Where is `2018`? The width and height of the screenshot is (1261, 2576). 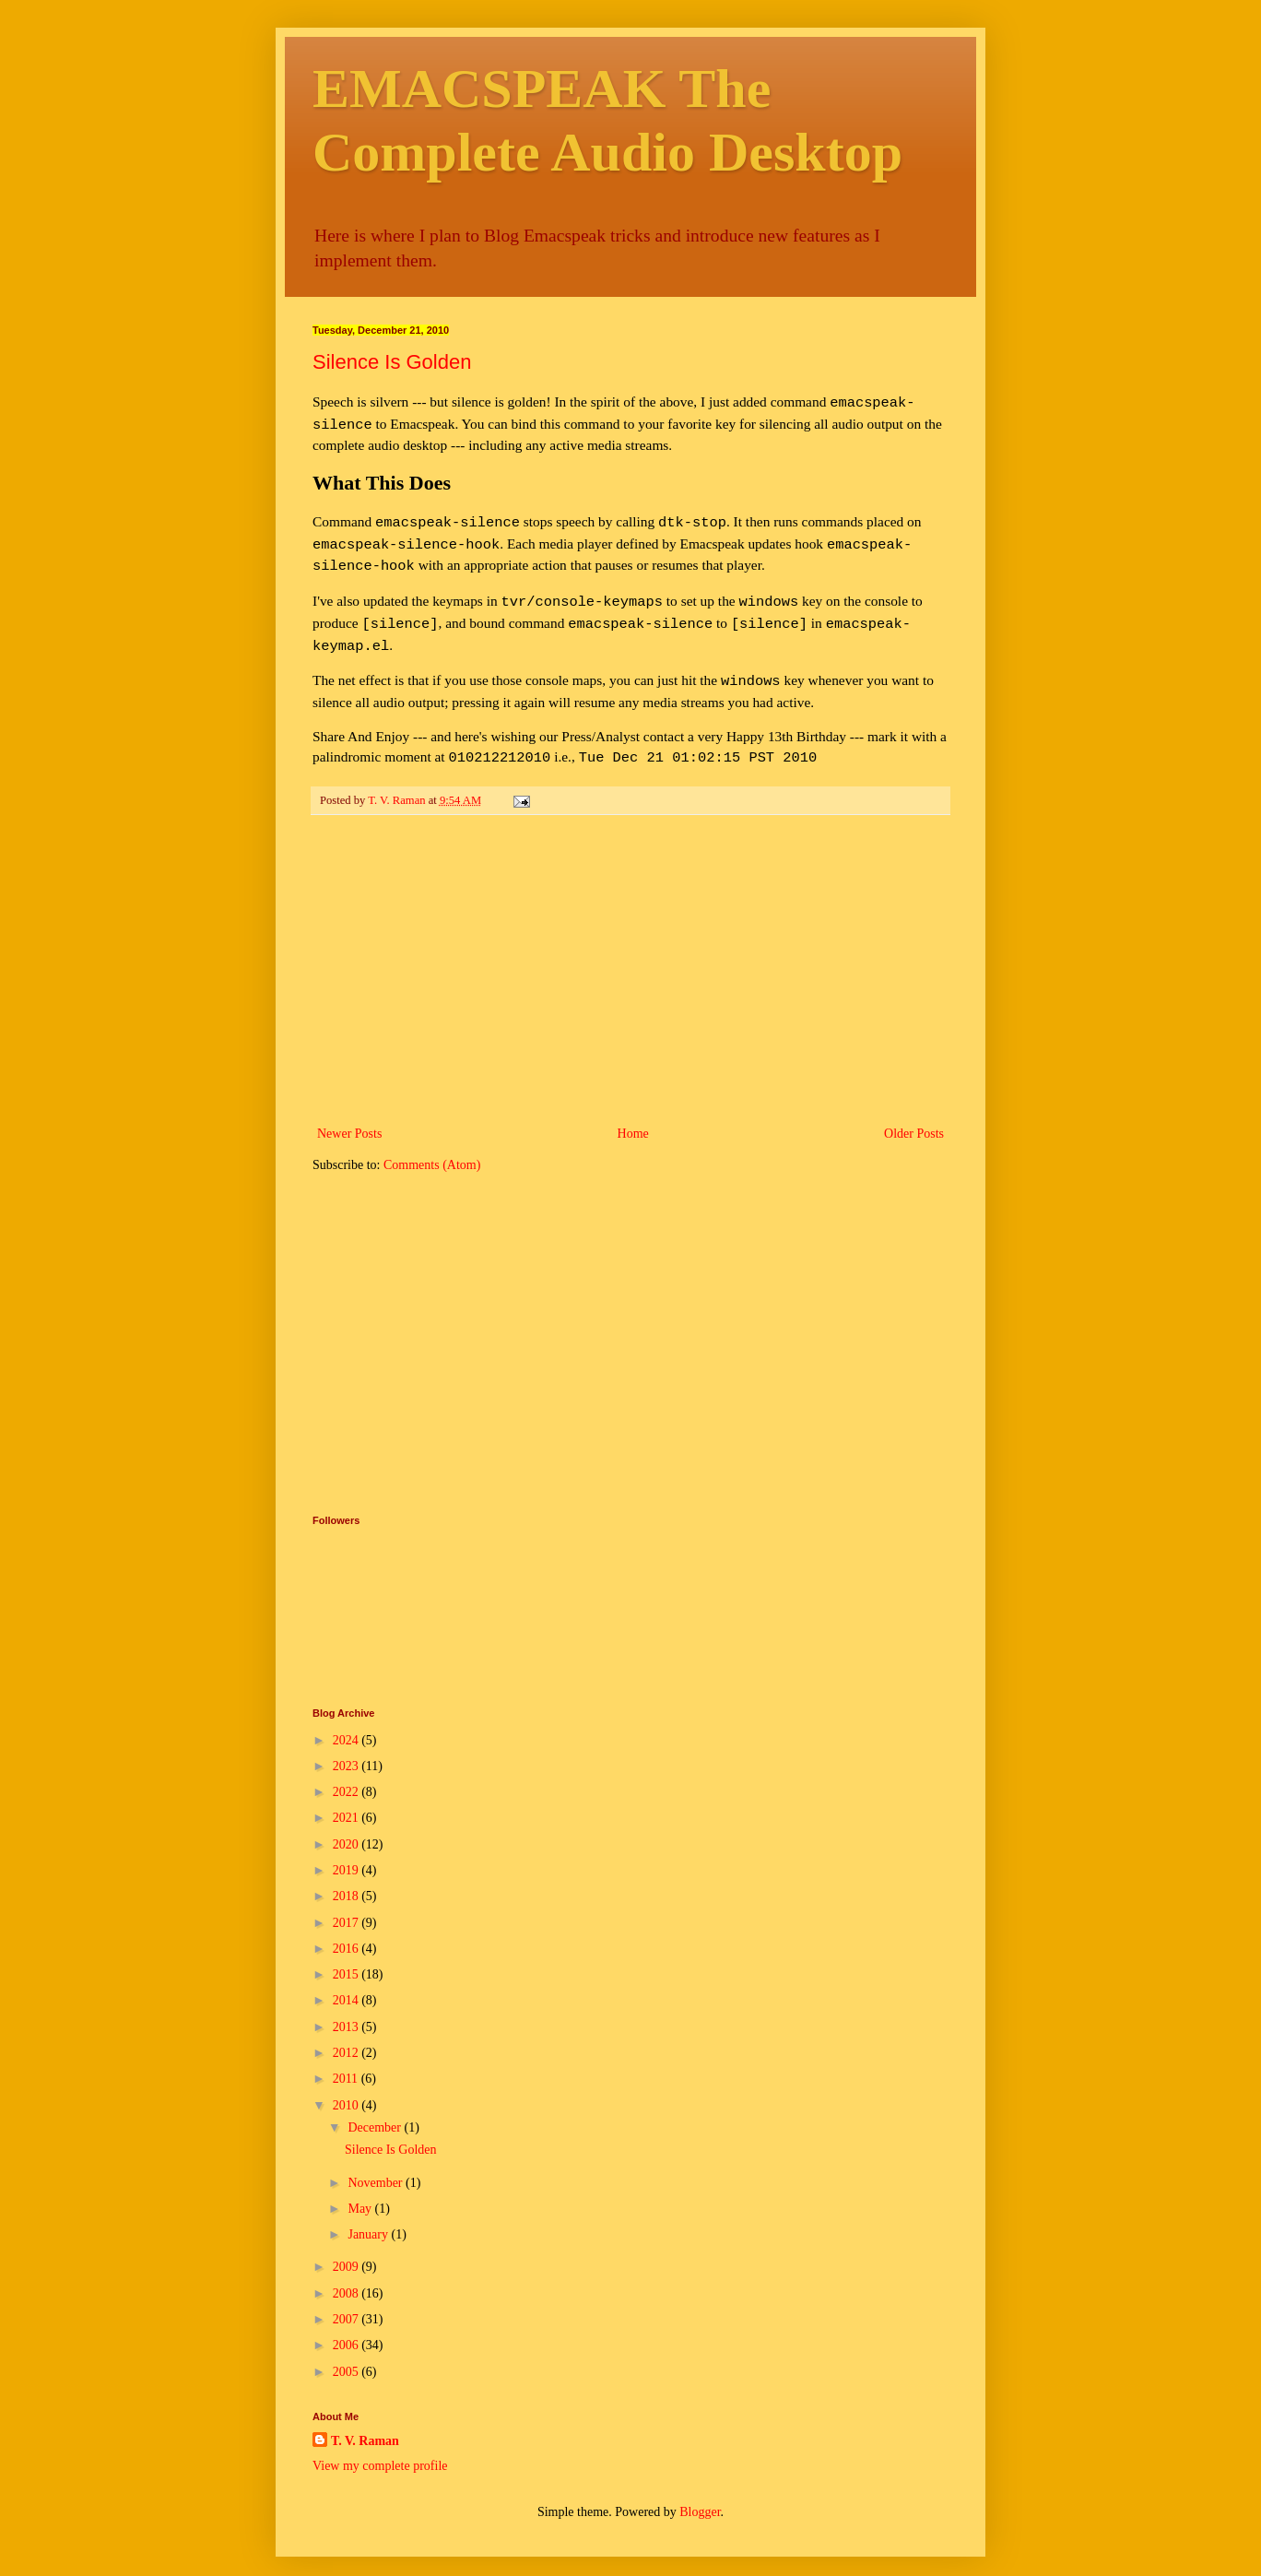
2018 is located at coordinates (347, 1878).